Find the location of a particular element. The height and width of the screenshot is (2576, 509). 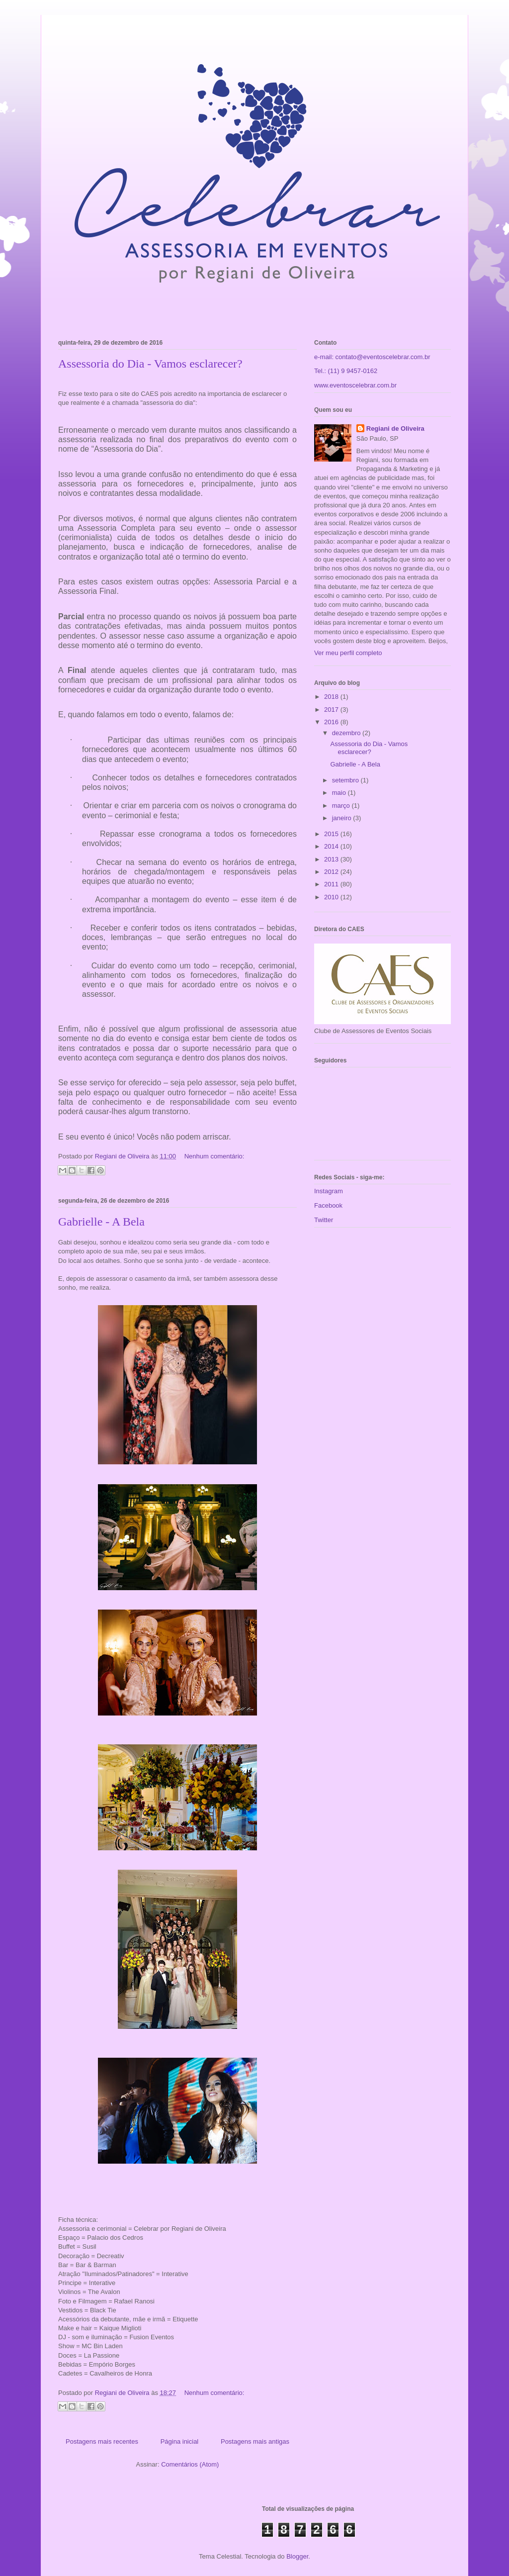

2013 is located at coordinates (332, 859).